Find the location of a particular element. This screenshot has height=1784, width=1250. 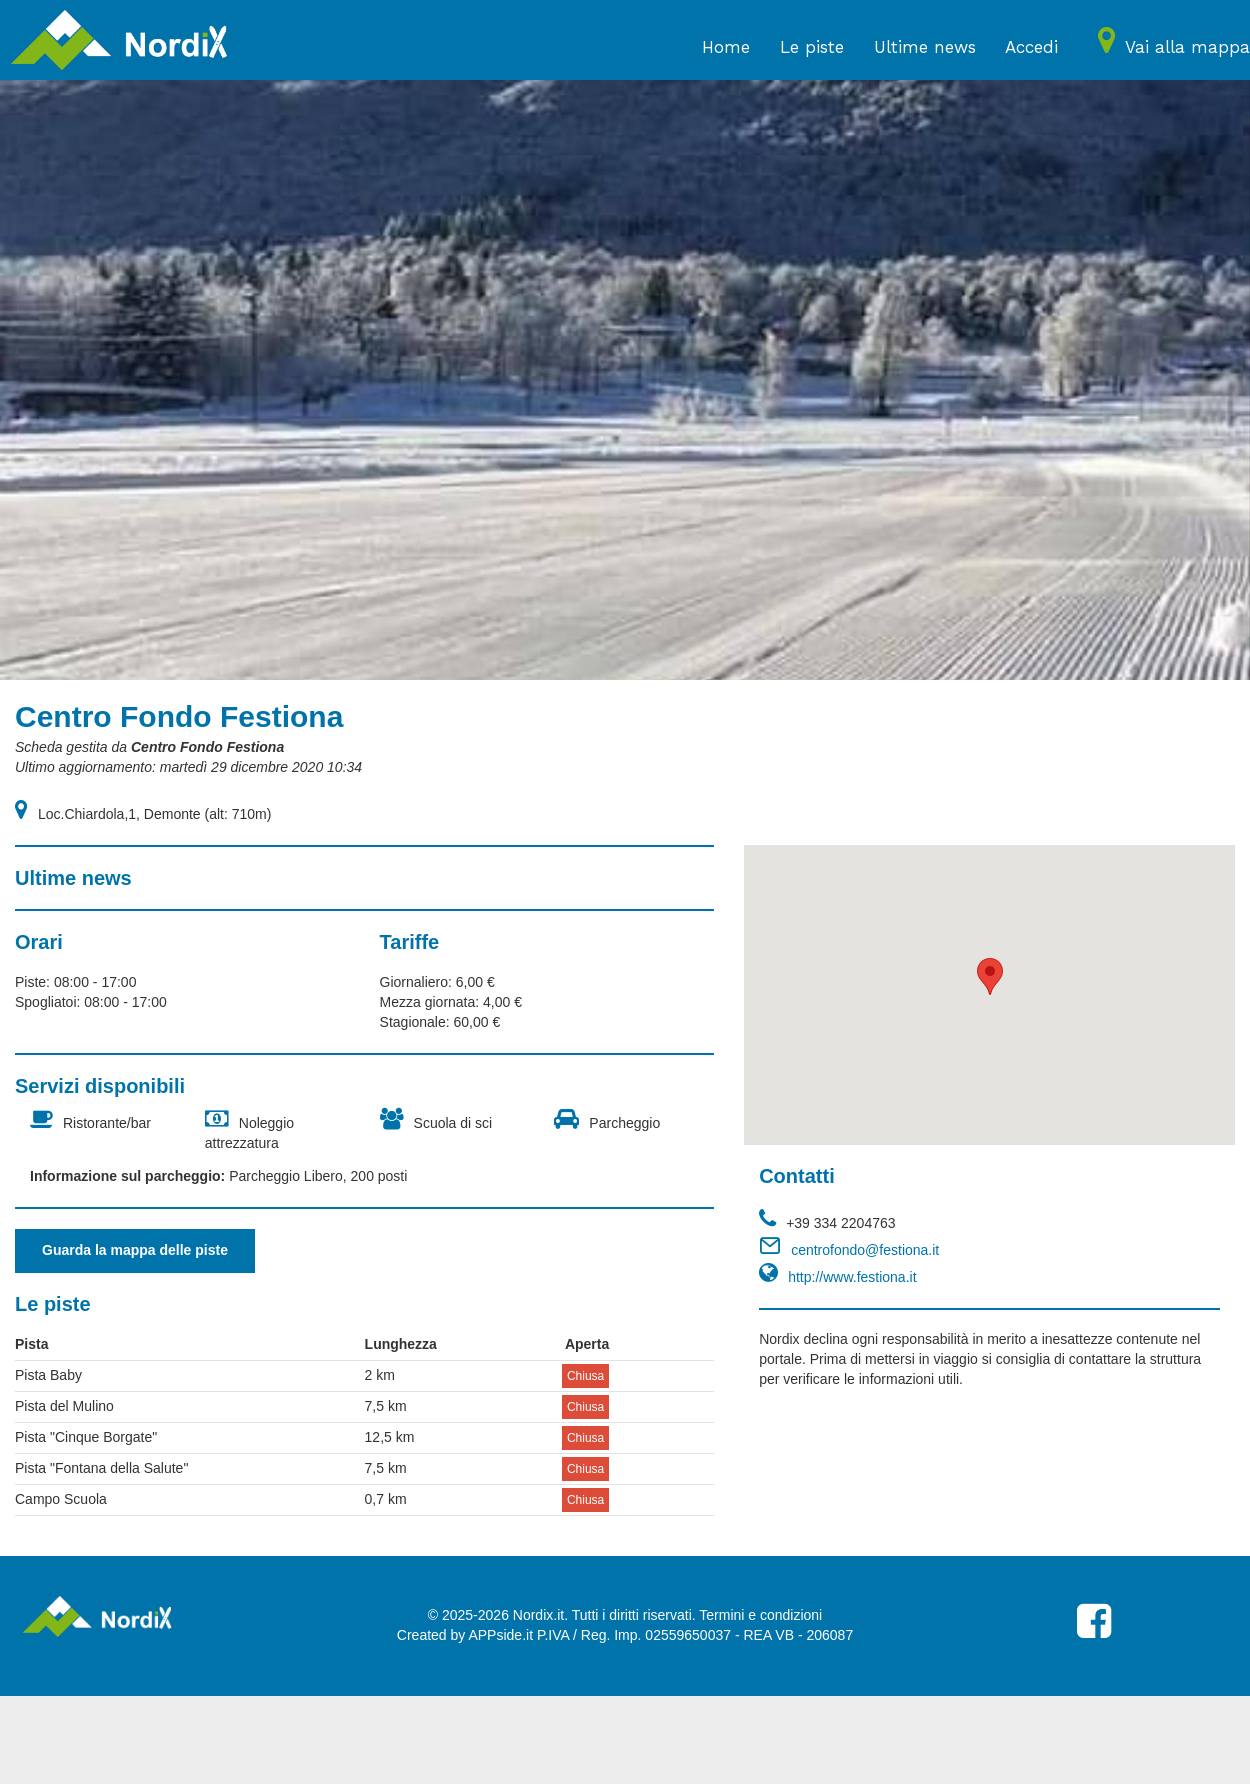

Le piste is located at coordinates (812, 47).